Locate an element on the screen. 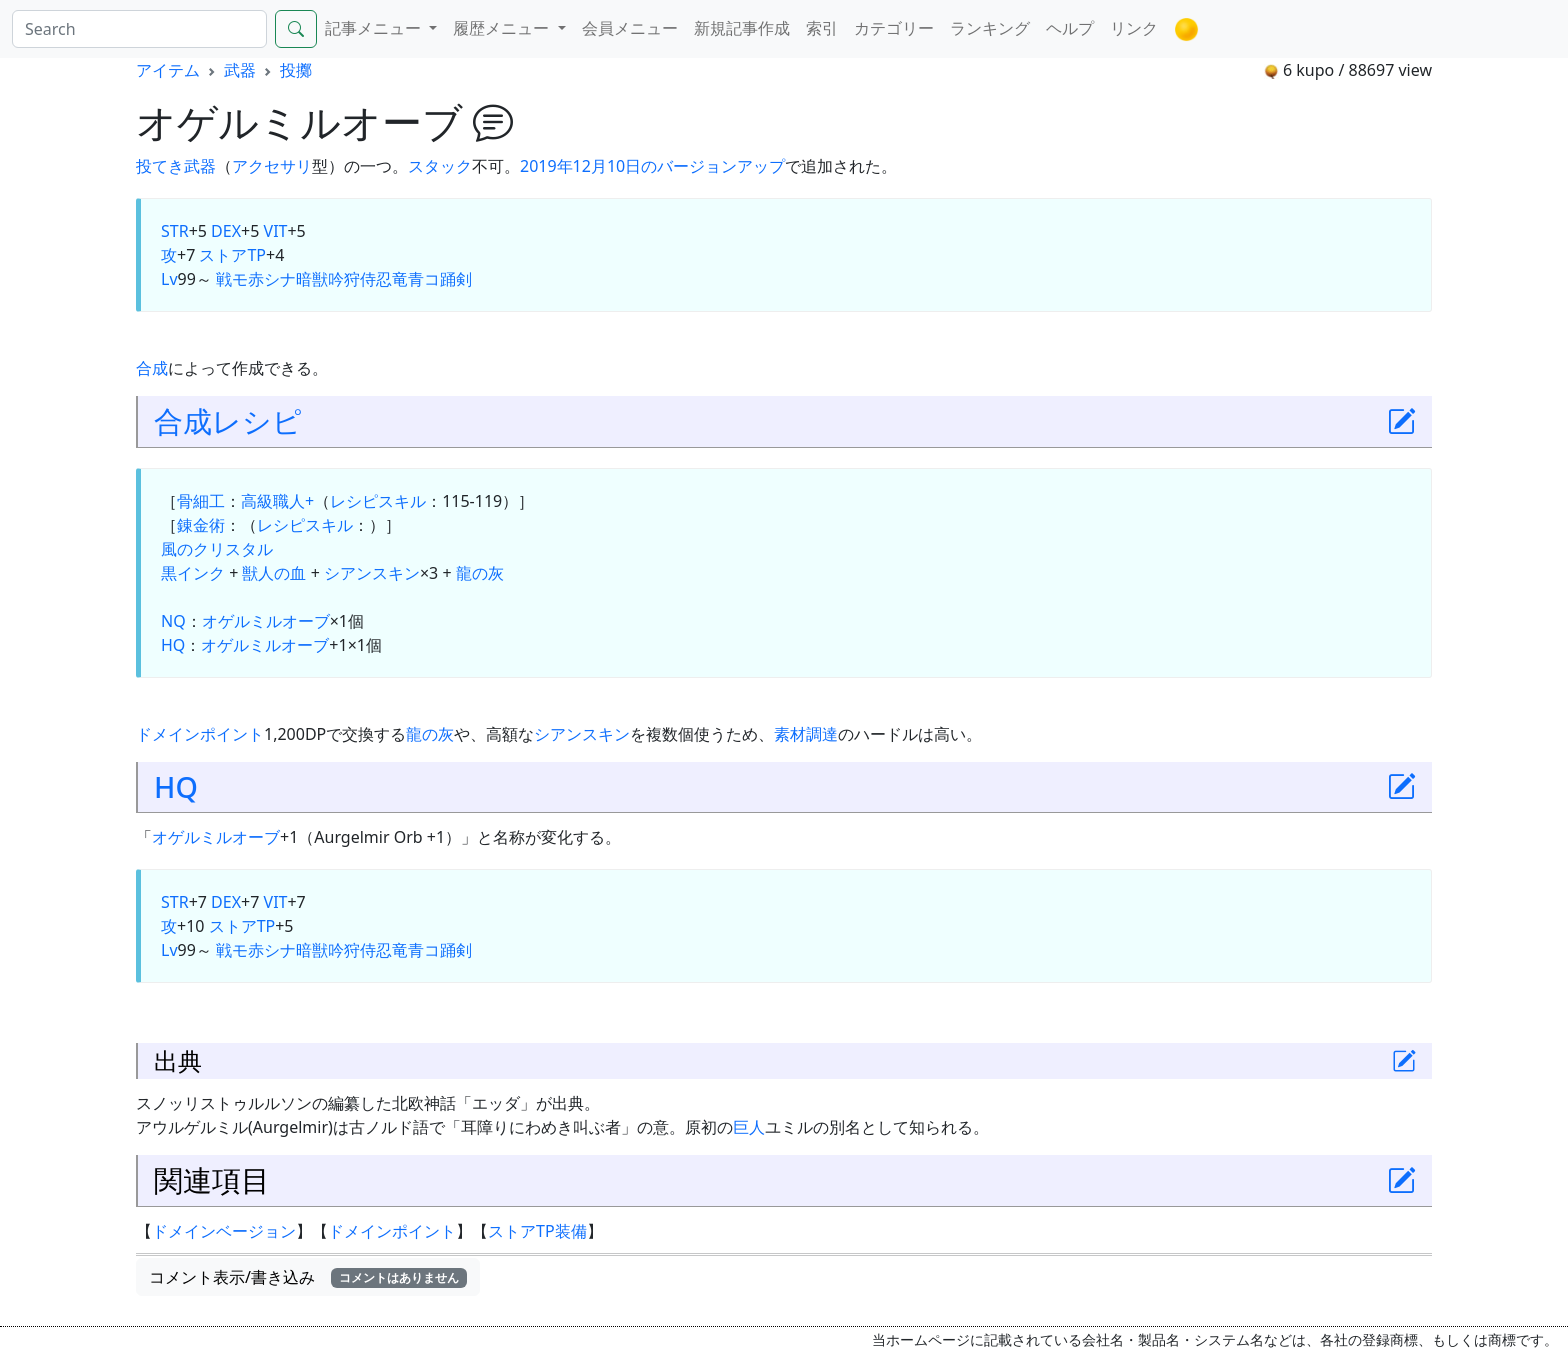  Lv is located at coordinates (169, 279).